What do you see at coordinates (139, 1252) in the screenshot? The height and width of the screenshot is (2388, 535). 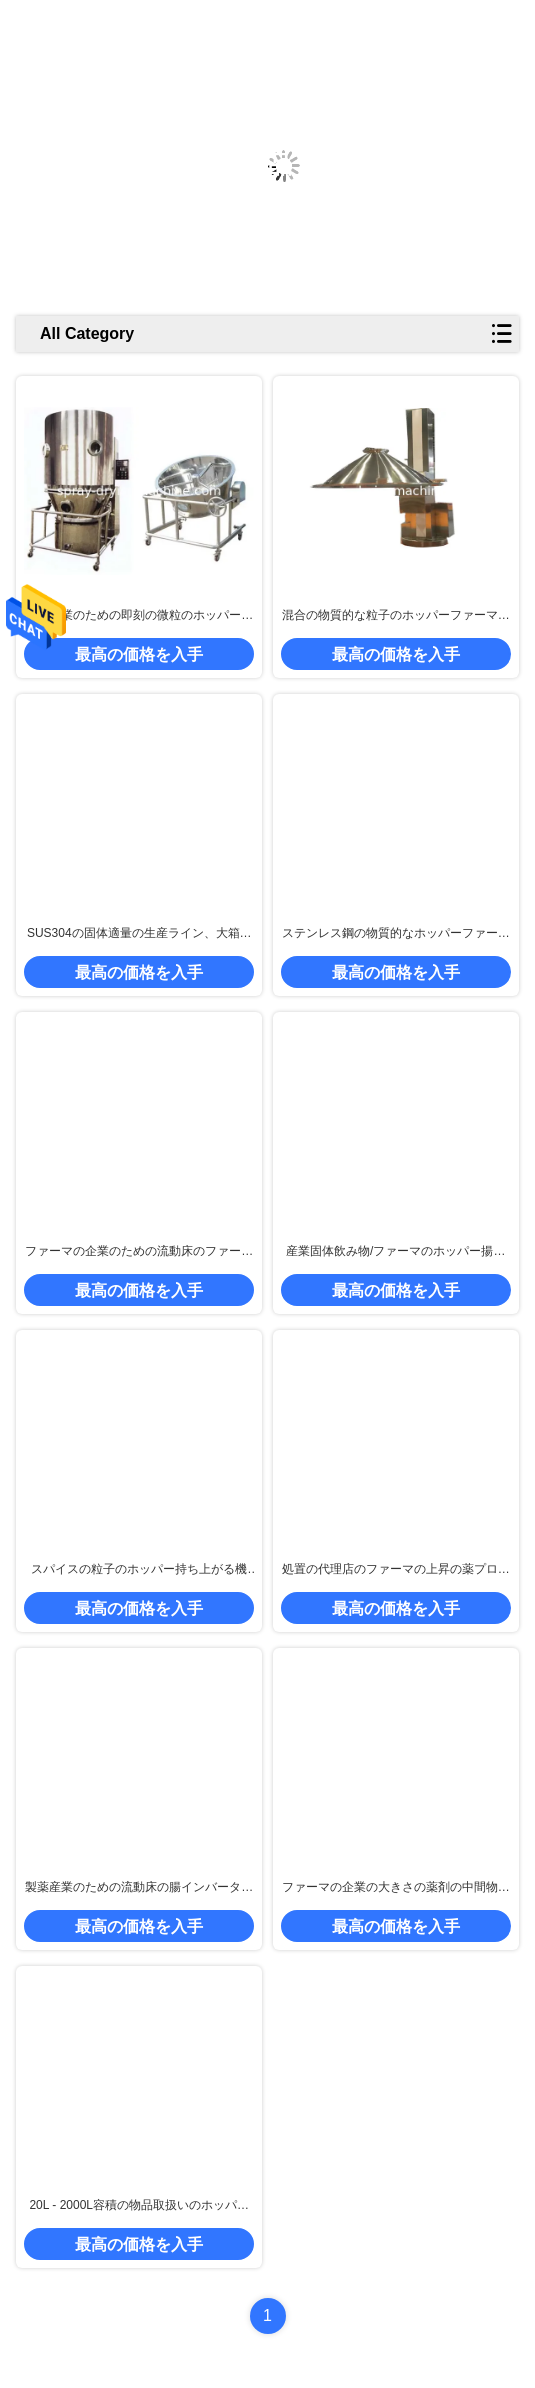 I see `ファーマの企業のための流動床のファーマの物品取扱い/持ち上がる機械` at bounding box center [139, 1252].